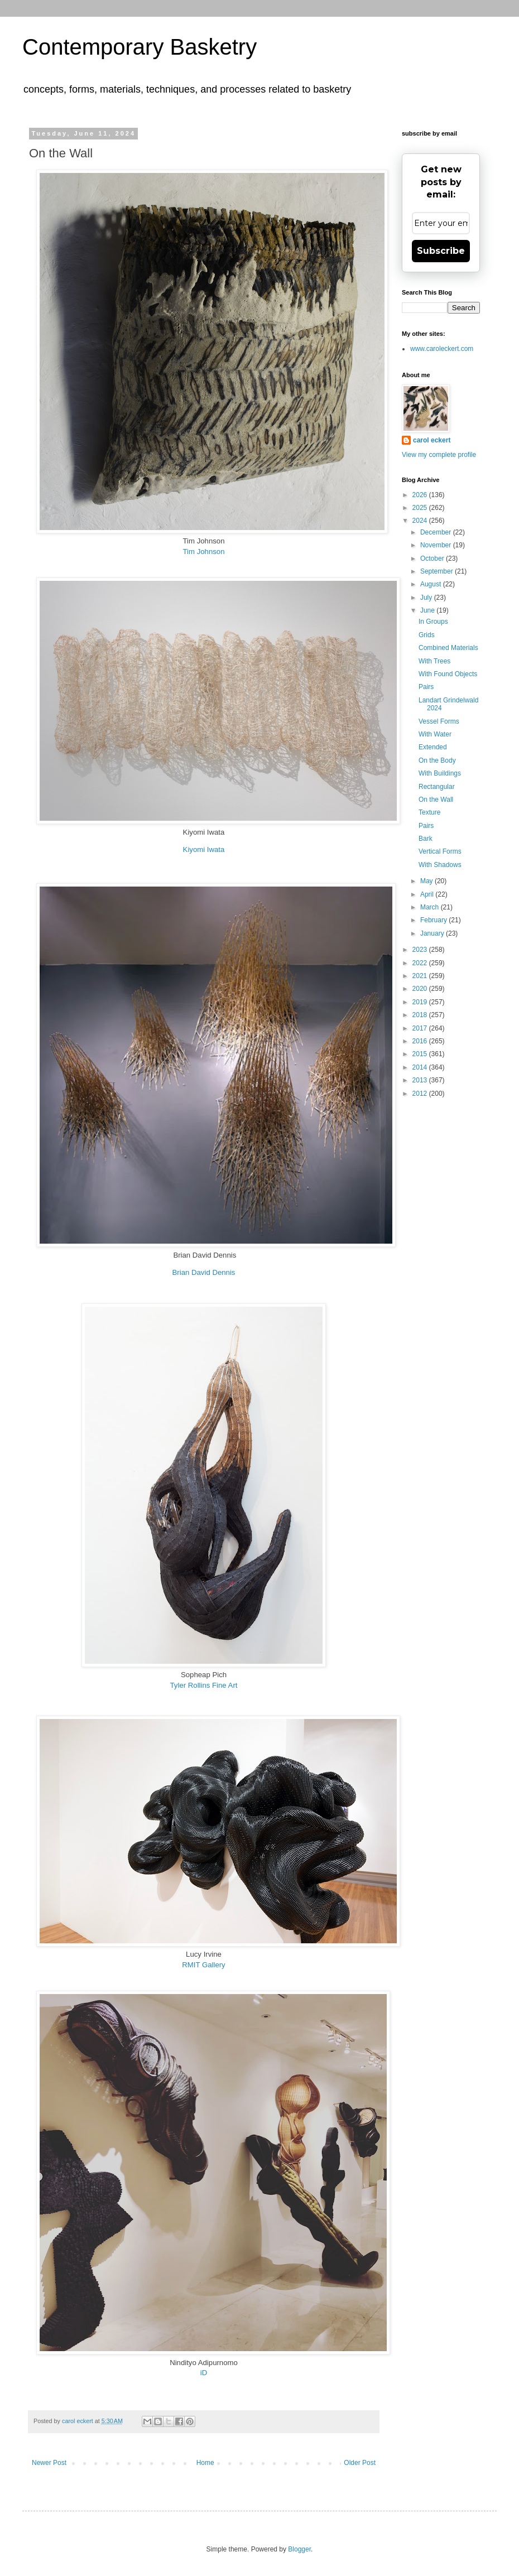  What do you see at coordinates (420, 1080) in the screenshot?
I see `2013` at bounding box center [420, 1080].